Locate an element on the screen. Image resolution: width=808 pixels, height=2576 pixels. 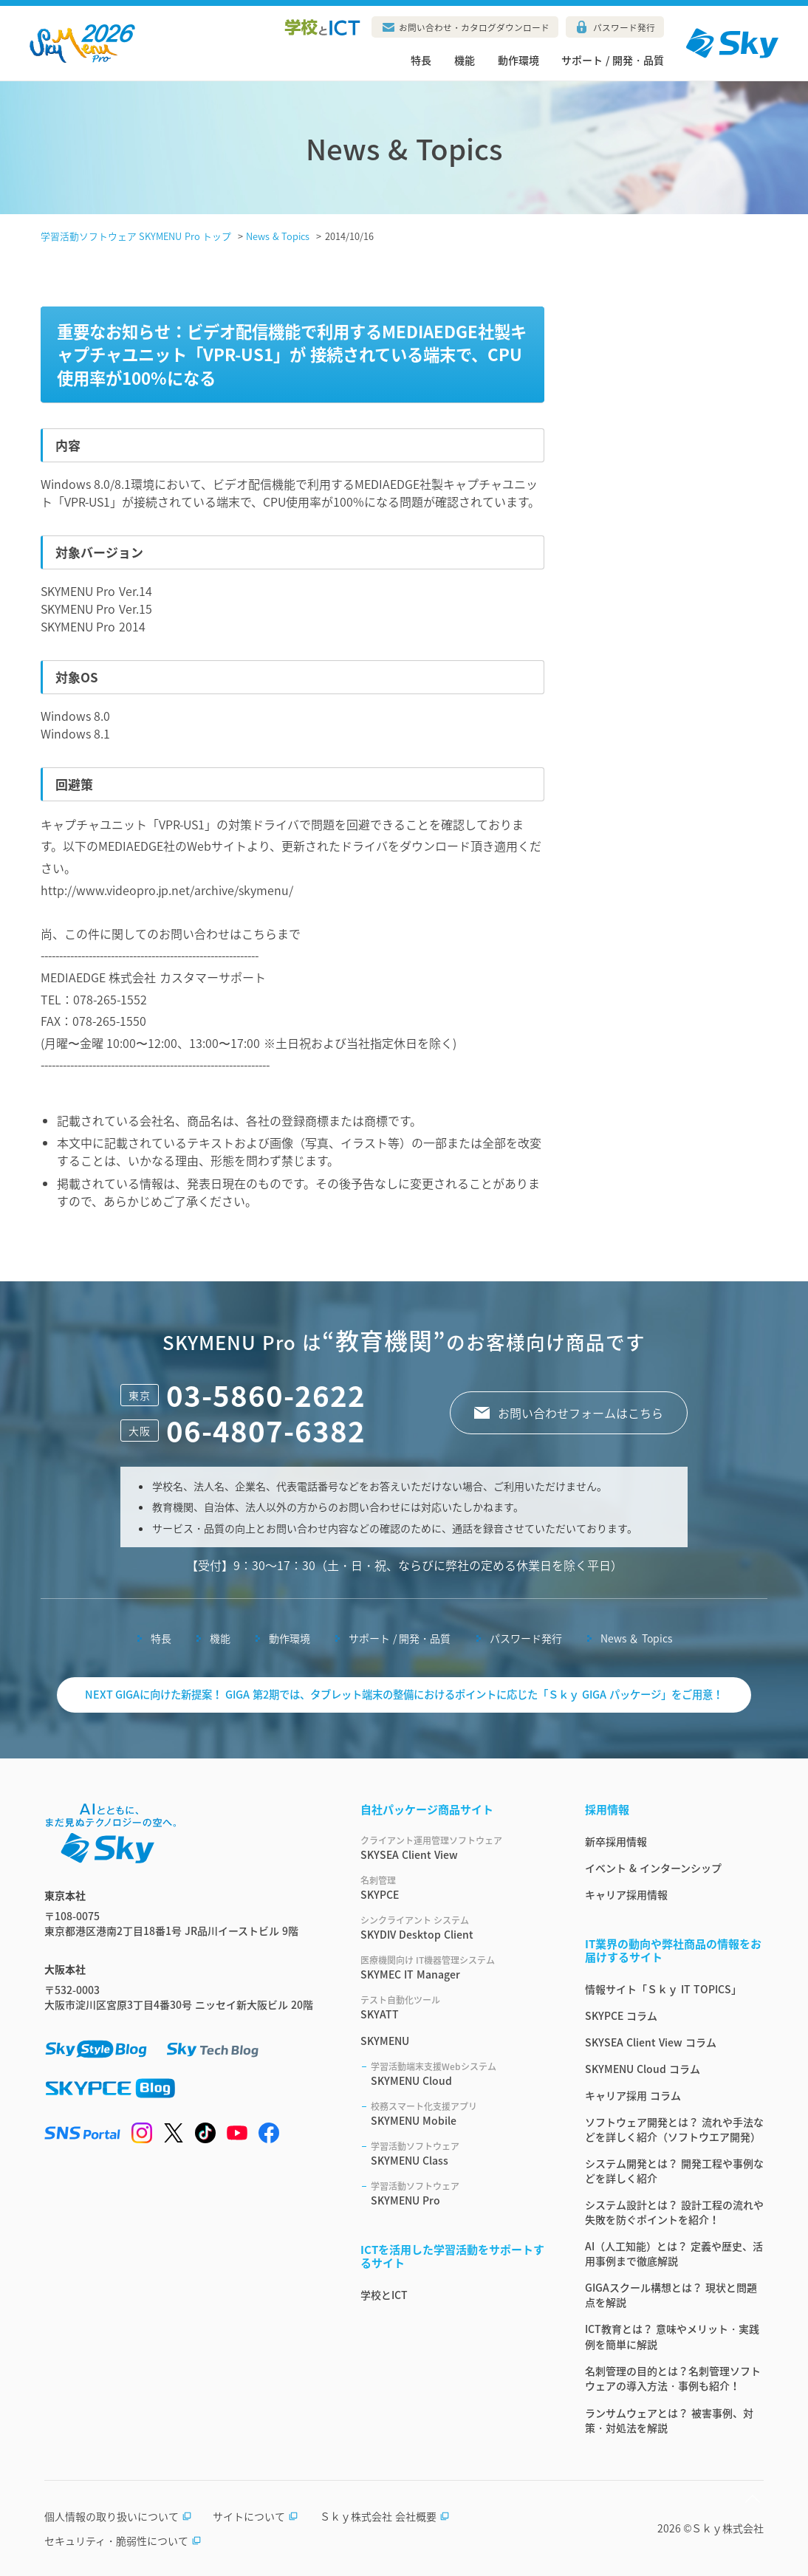
SKYATT is located at coordinates (454, 2007).